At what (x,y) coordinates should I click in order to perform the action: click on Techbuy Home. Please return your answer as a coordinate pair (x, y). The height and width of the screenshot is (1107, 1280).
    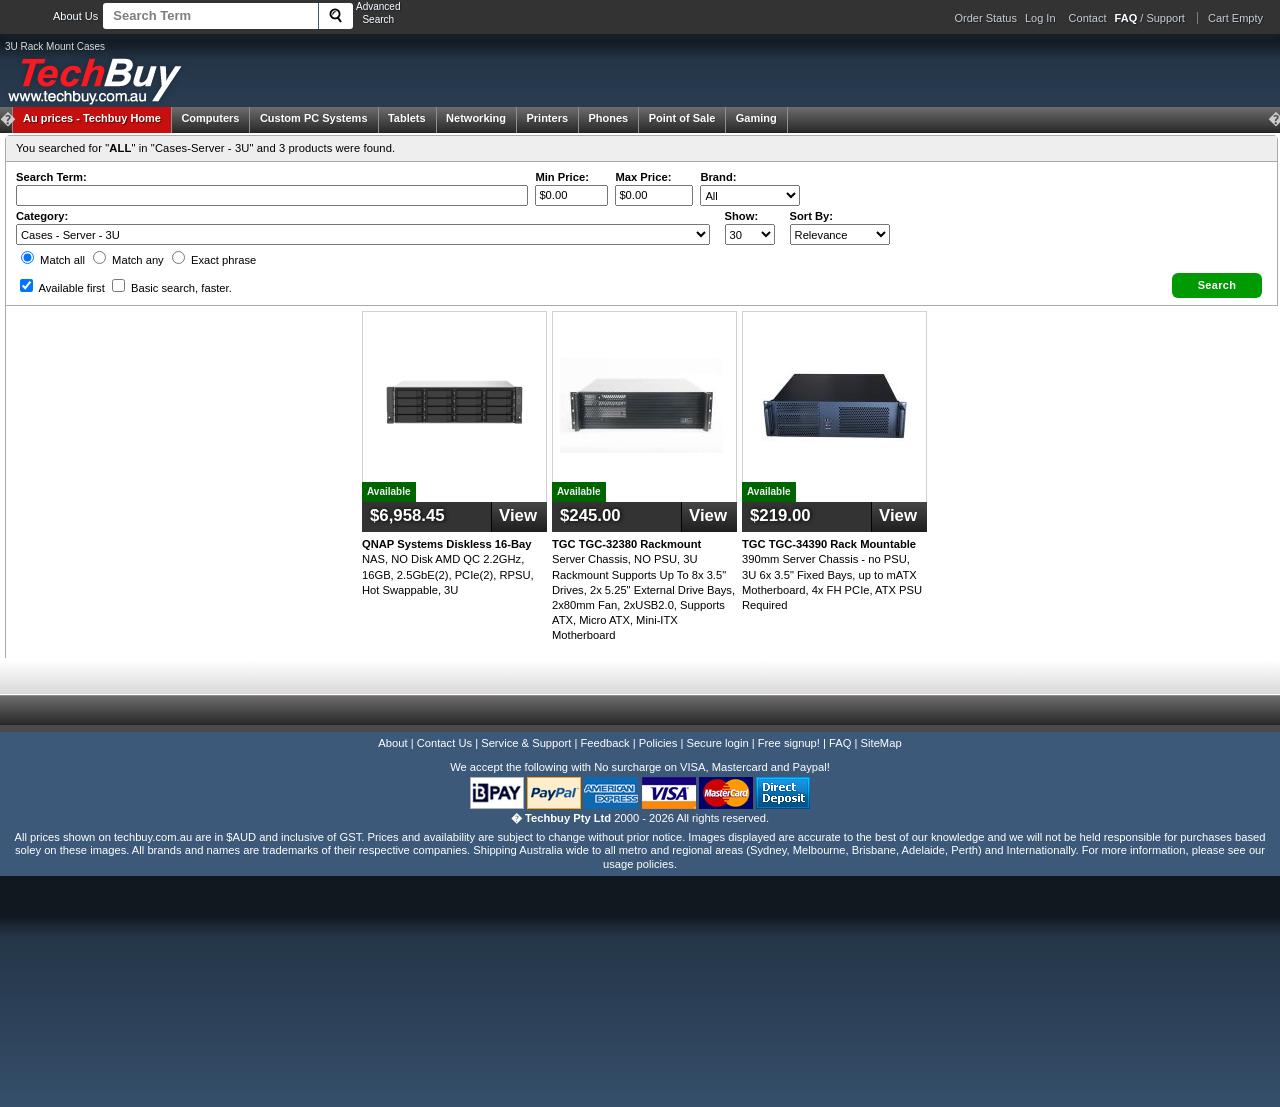
    Looking at the image, I should click on (92, 118).